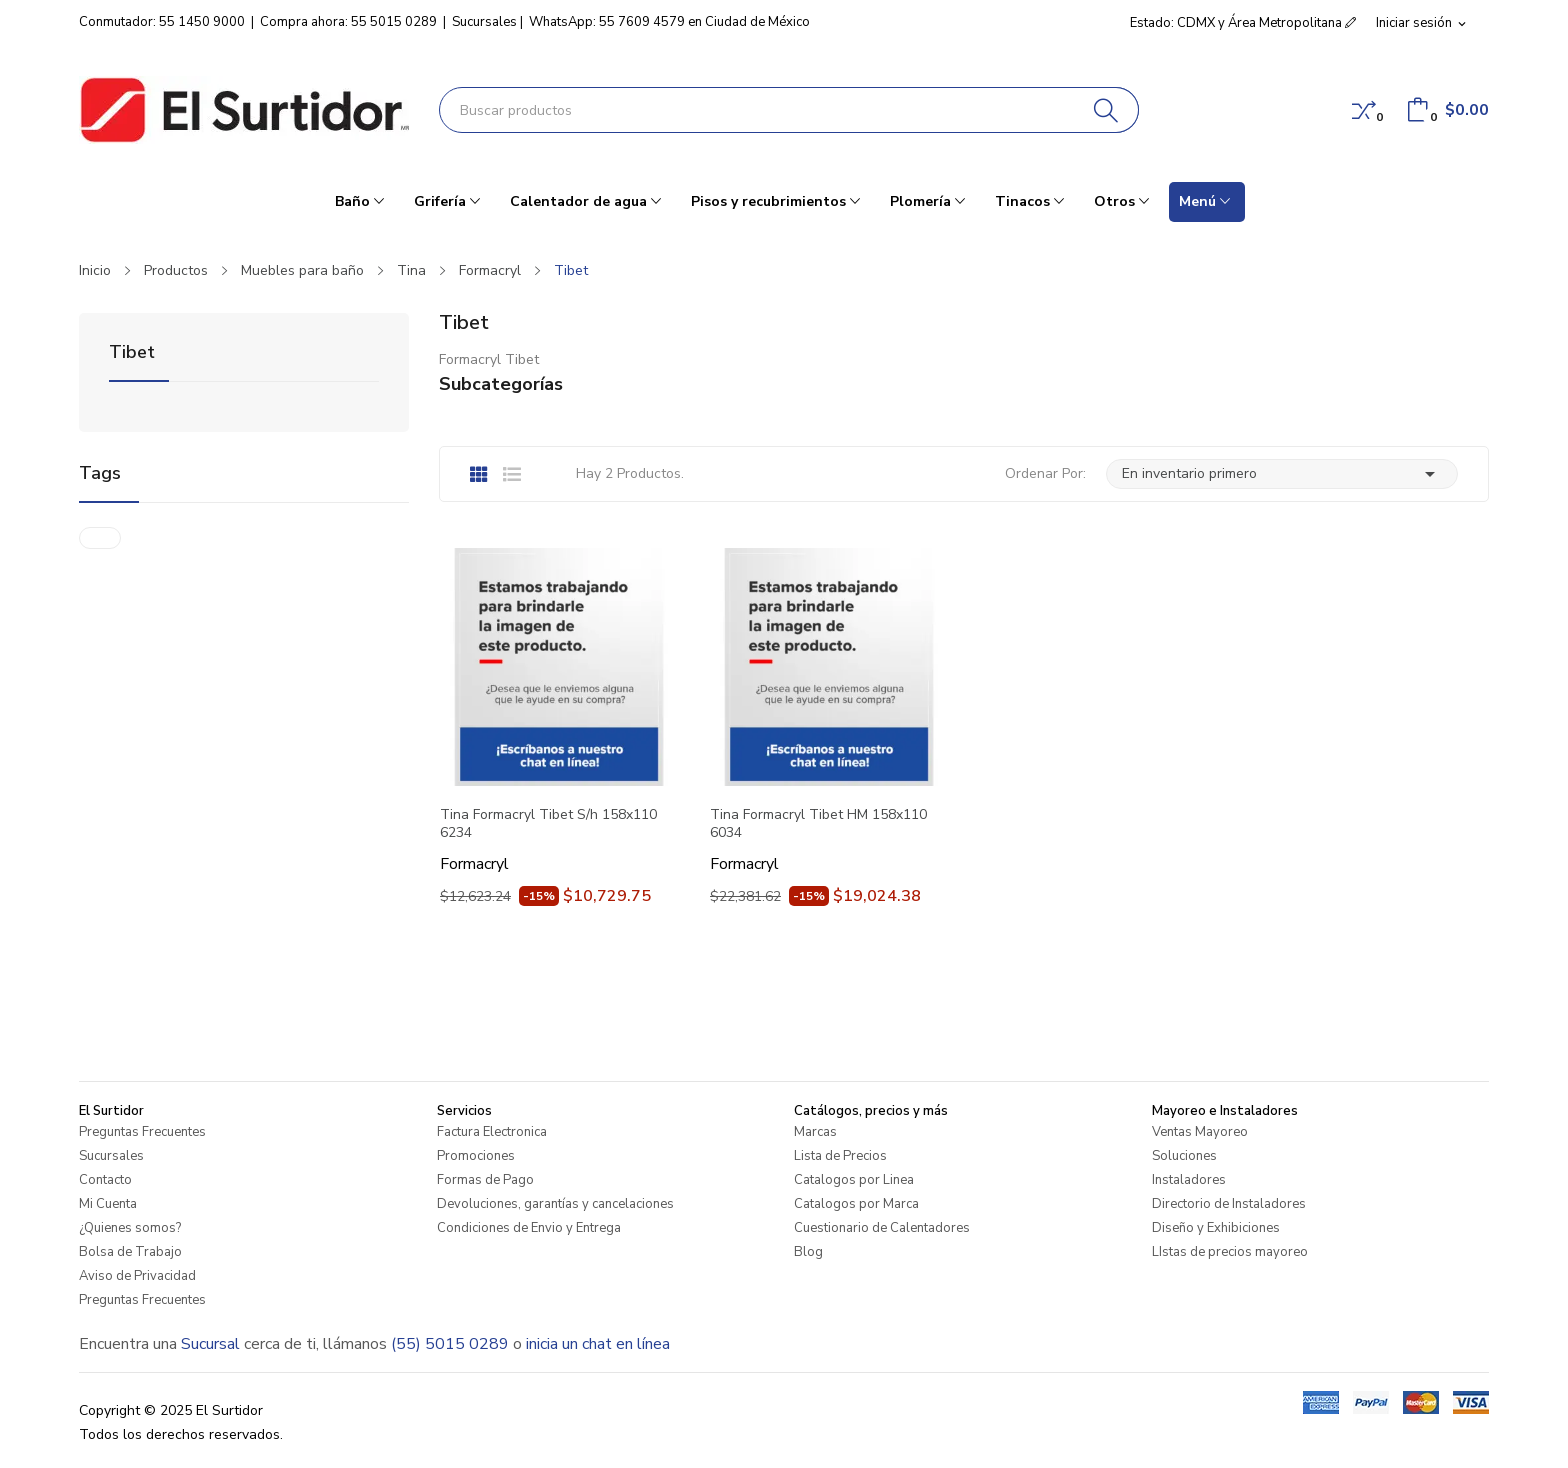 This screenshot has height=1468, width=1568. Describe the element at coordinates (1216, 1228) in the screenshot. I see `Diseño y Exhibiciones` at that location.